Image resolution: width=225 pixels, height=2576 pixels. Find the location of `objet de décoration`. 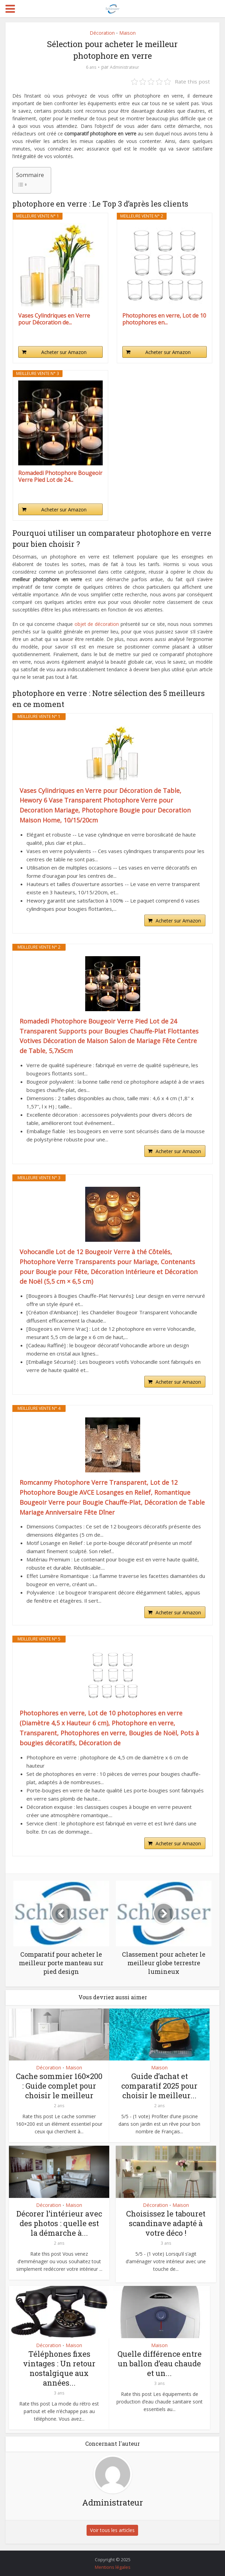

objet de décoration is located at coordinates (97, 624).